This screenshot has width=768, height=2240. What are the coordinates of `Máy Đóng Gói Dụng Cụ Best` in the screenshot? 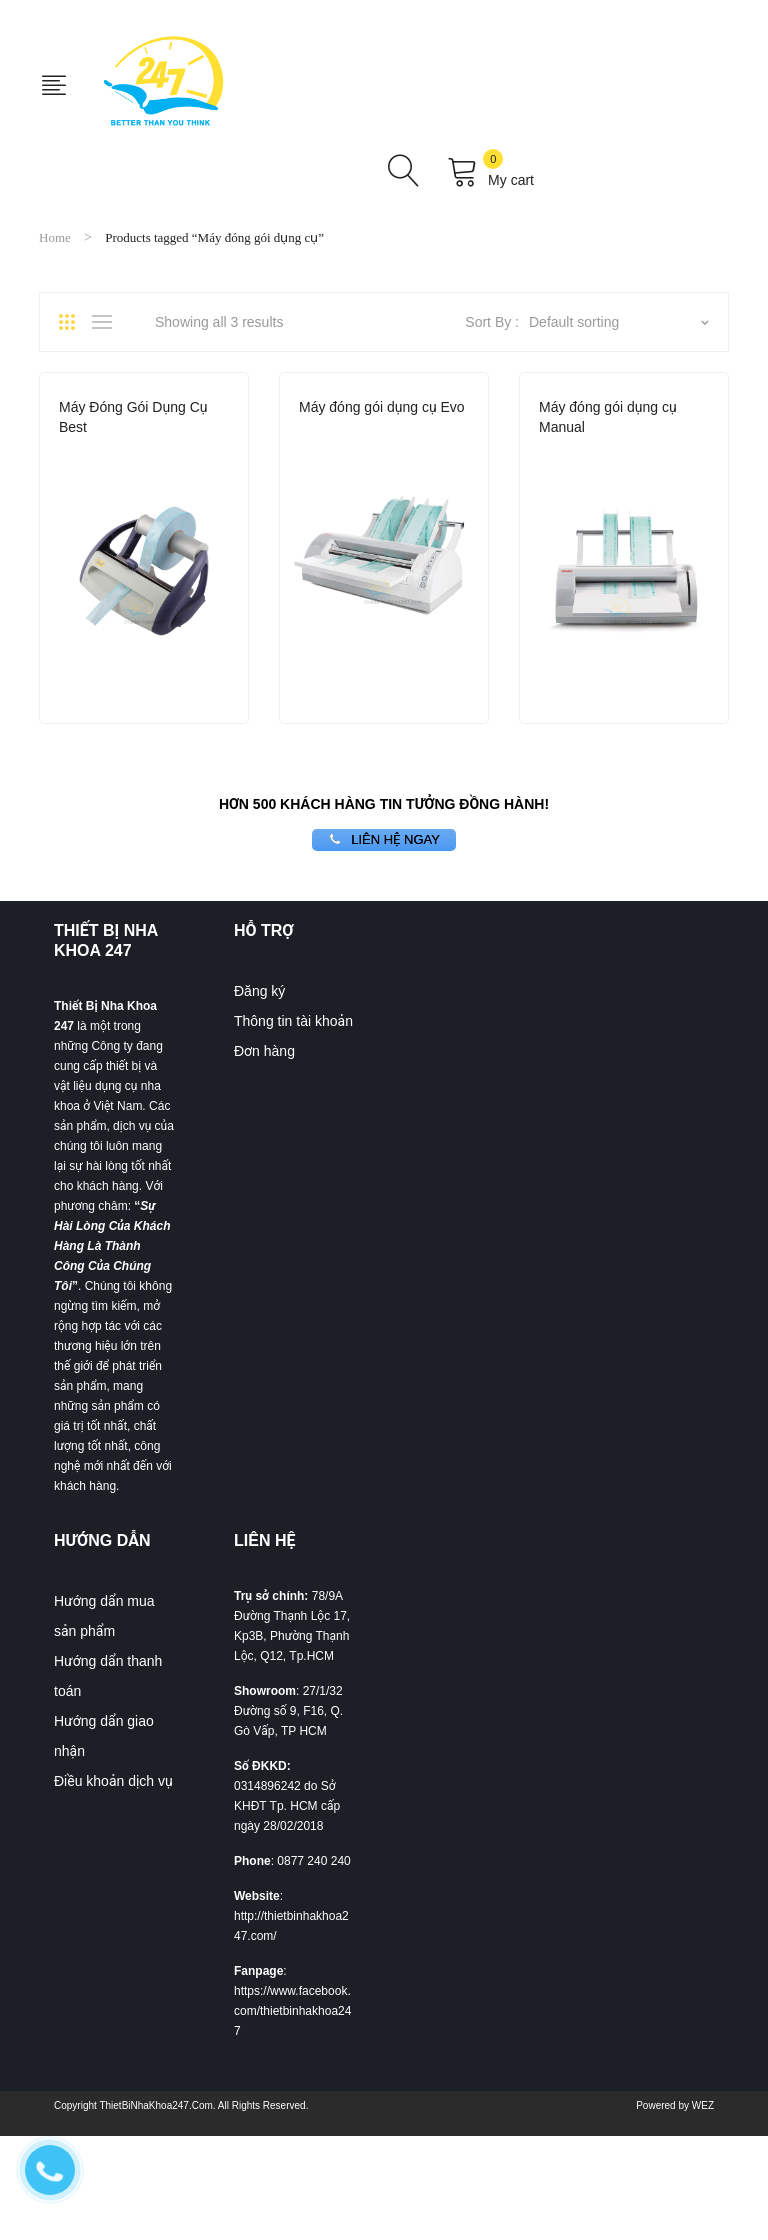 It's located at (133, 417).